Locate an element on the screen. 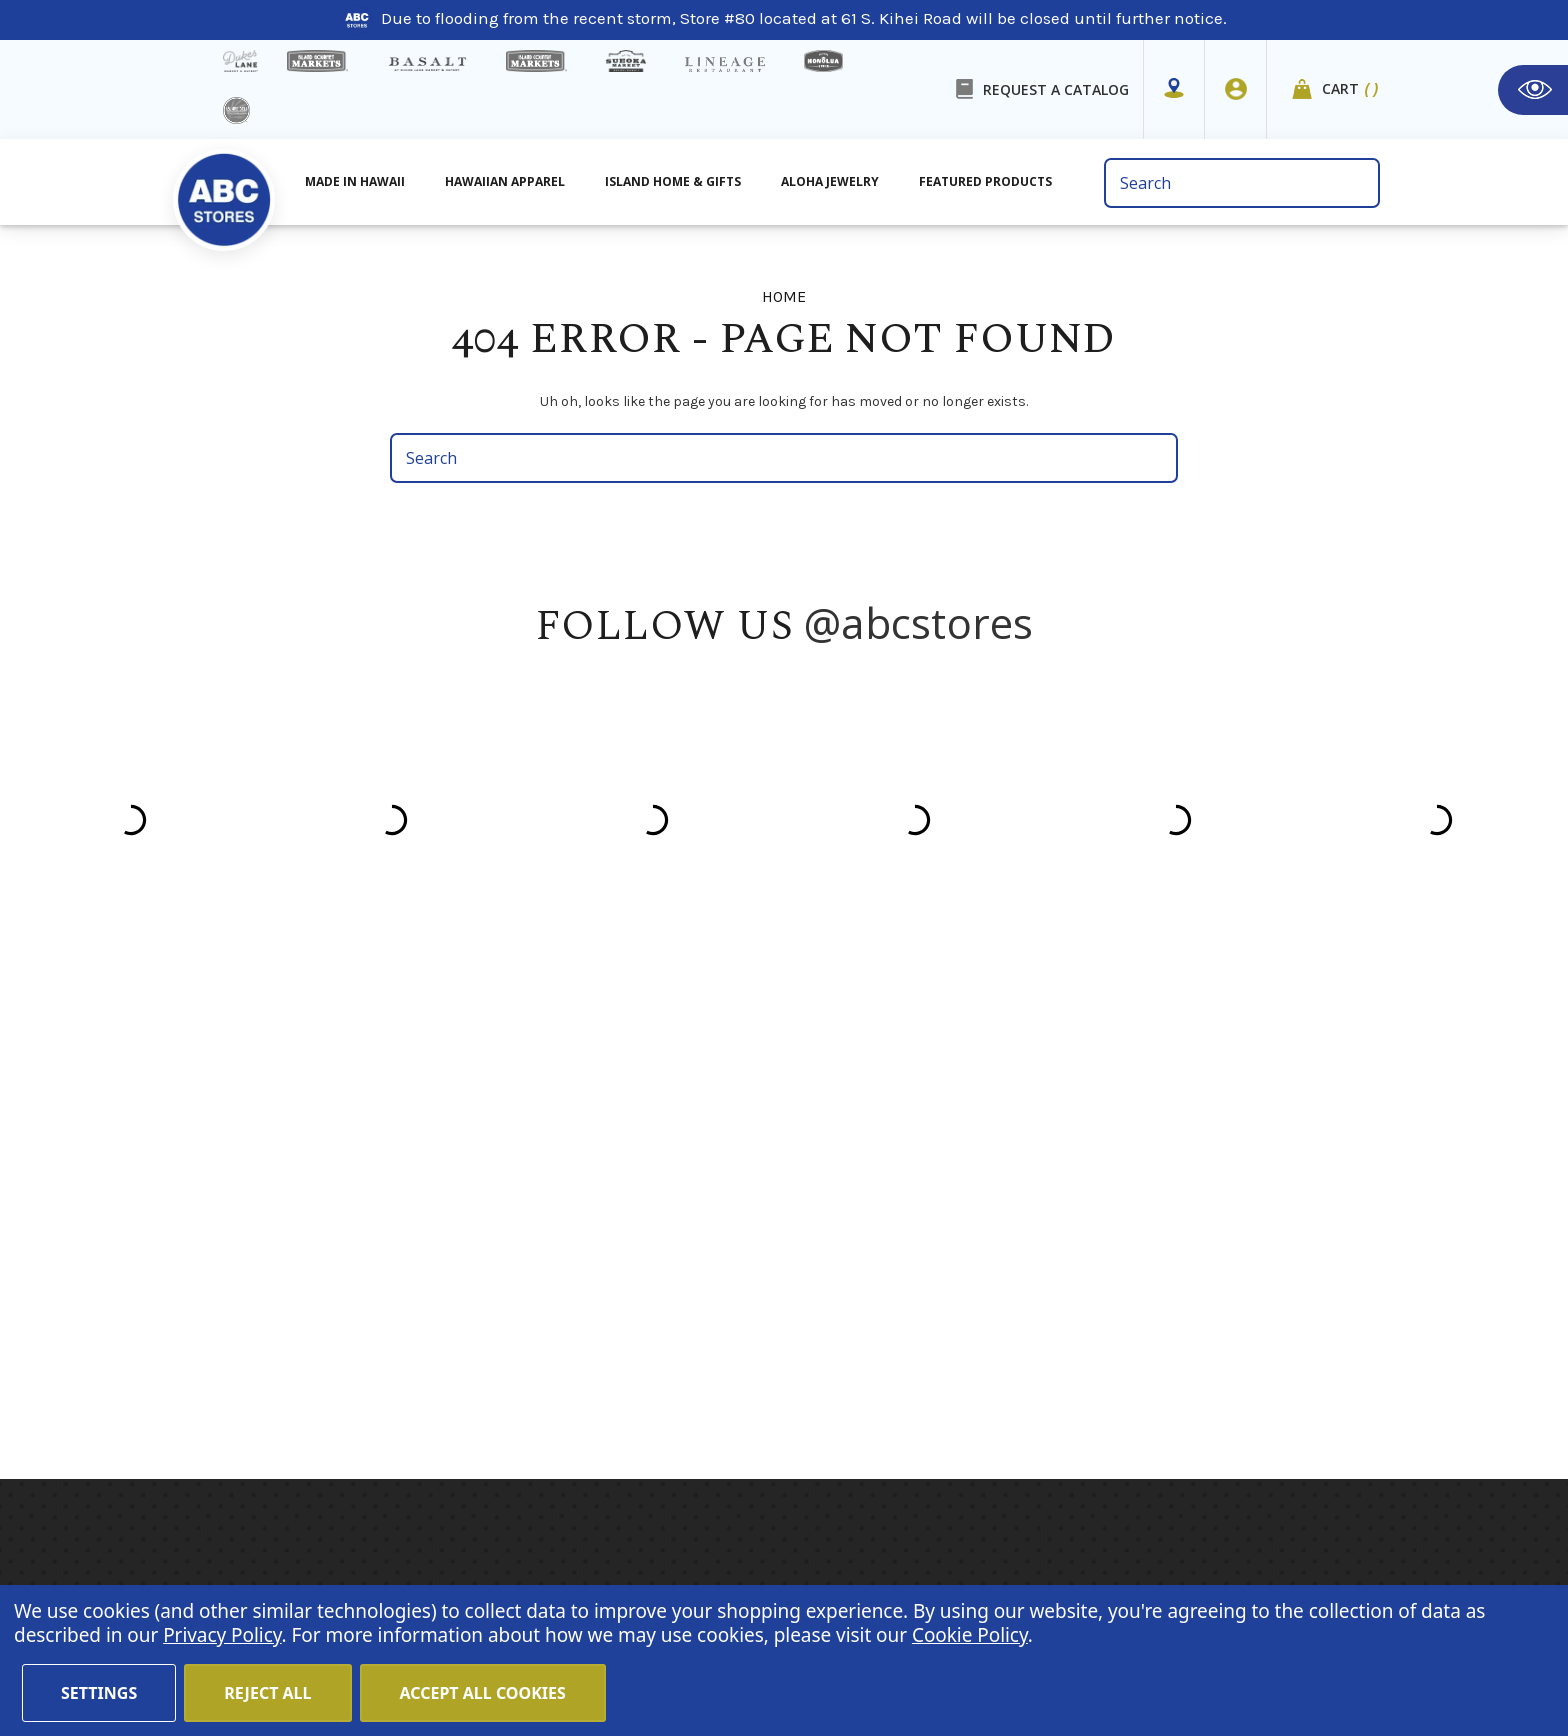 This screenshot has width=1568, height=1736. Careers is located at coordinates (641, 1534).